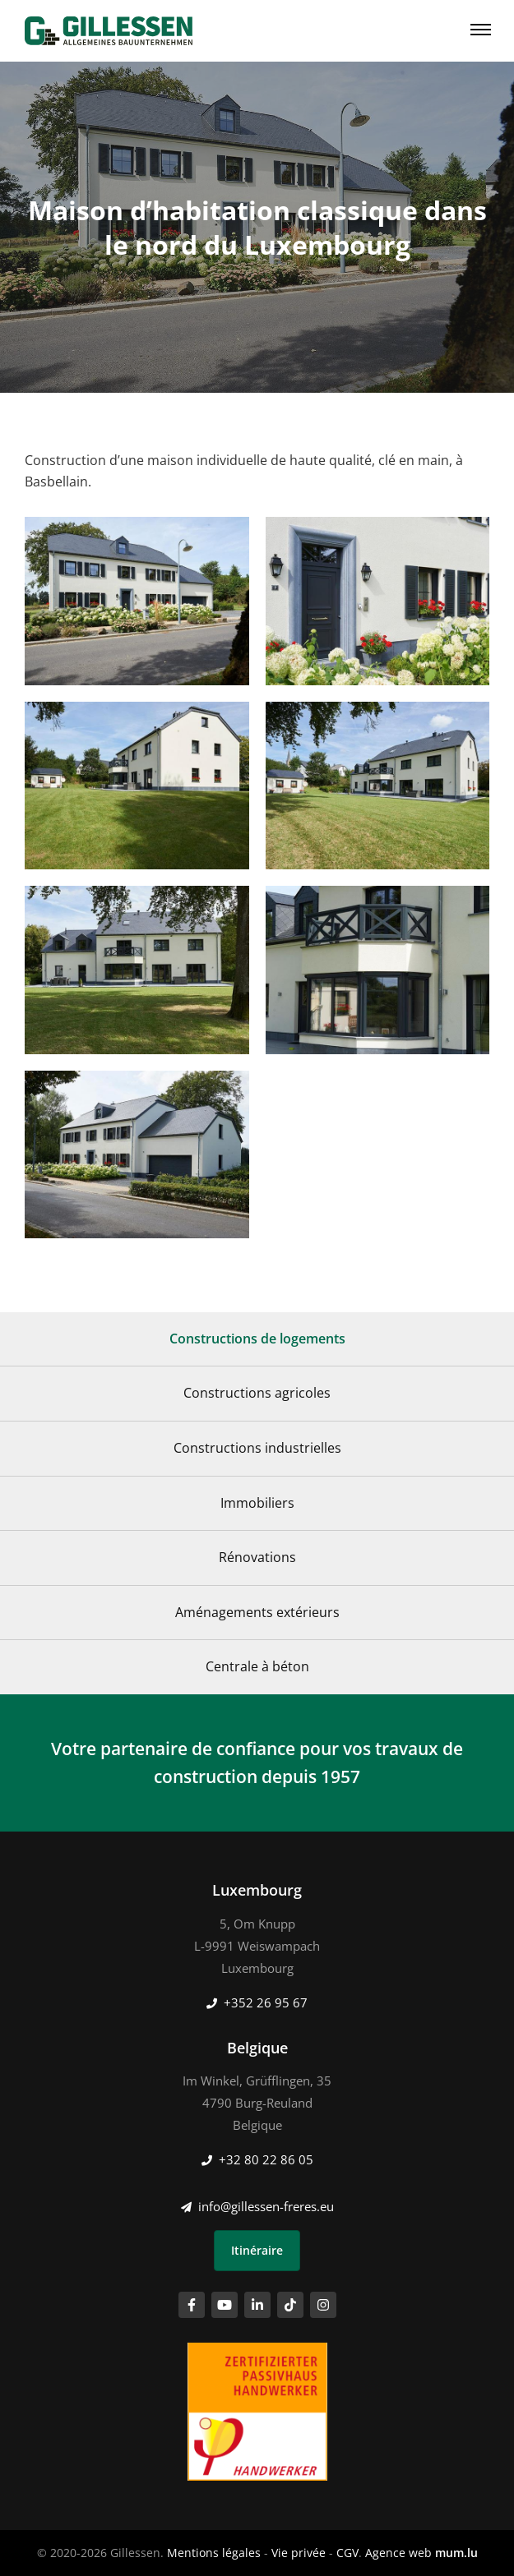 The image size is (514, 2576). I want to click on Itinéraire [Ouvrir la navigation dans une nouvelle fenêtre], so click(257, 2250).